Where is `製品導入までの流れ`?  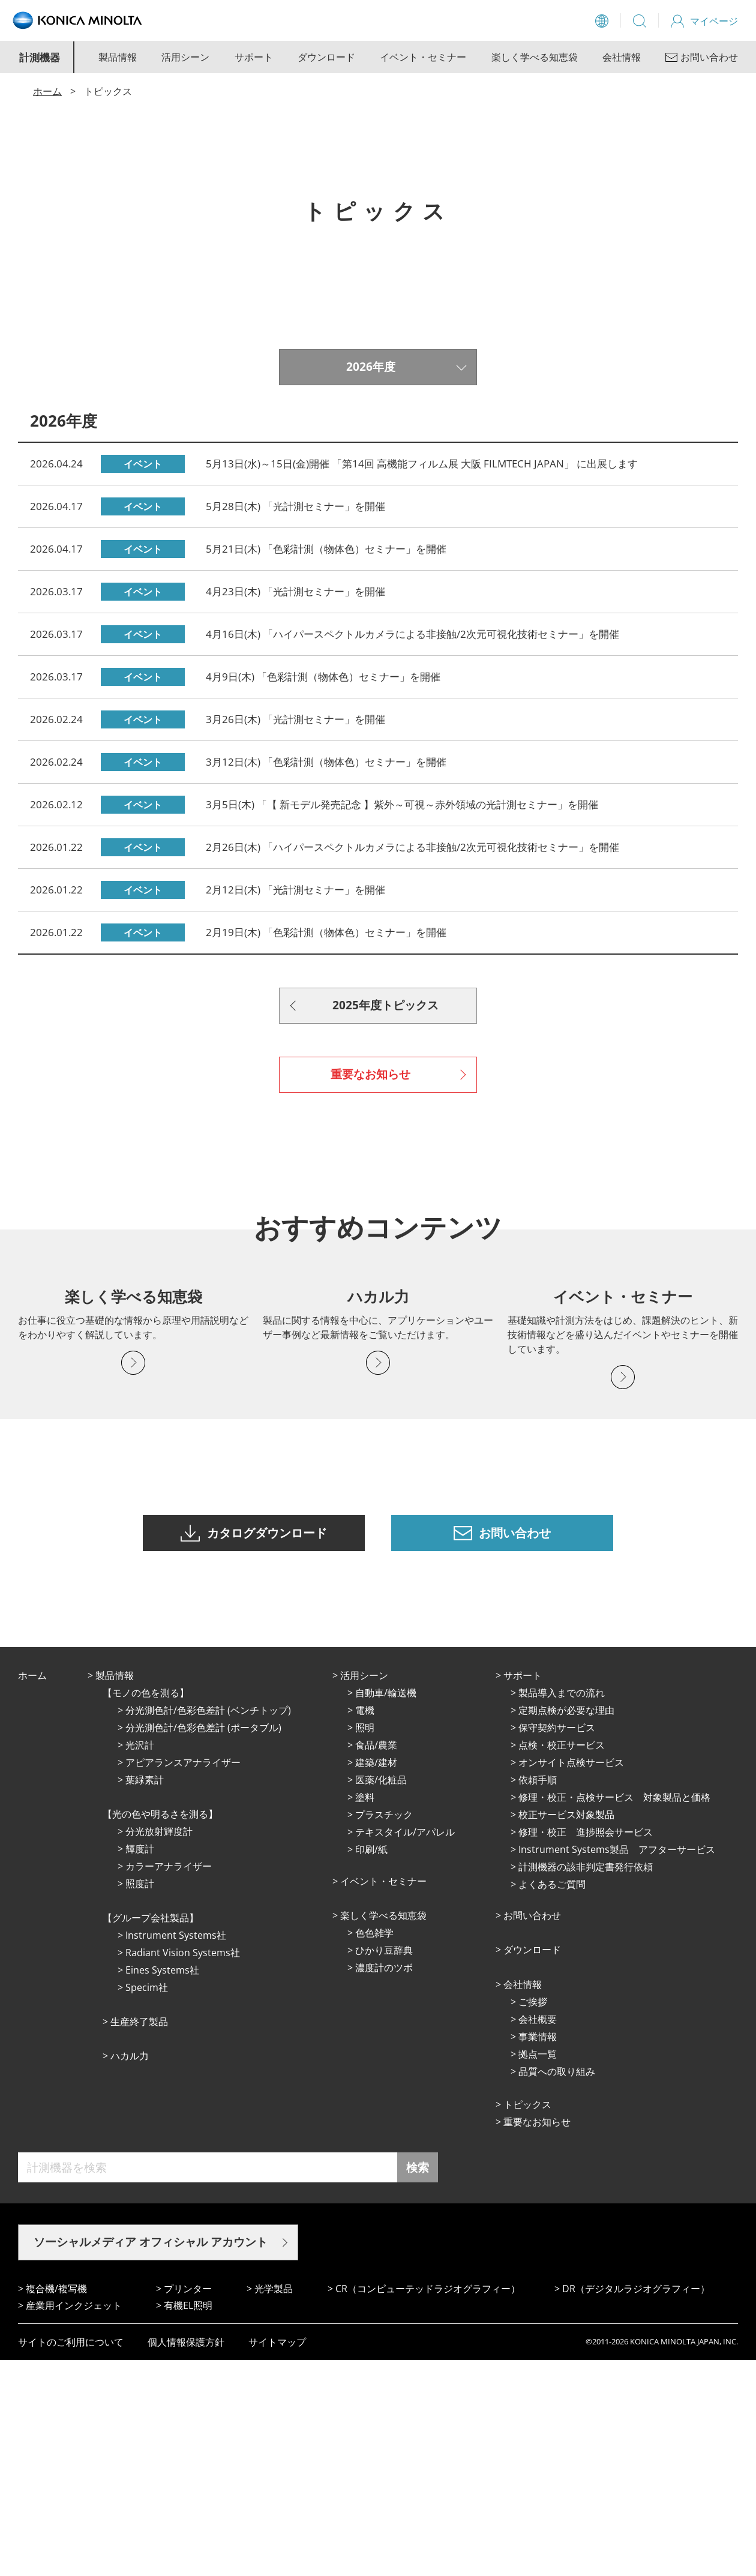 製品導入までの流れ is located at coordinates (561, 1908).